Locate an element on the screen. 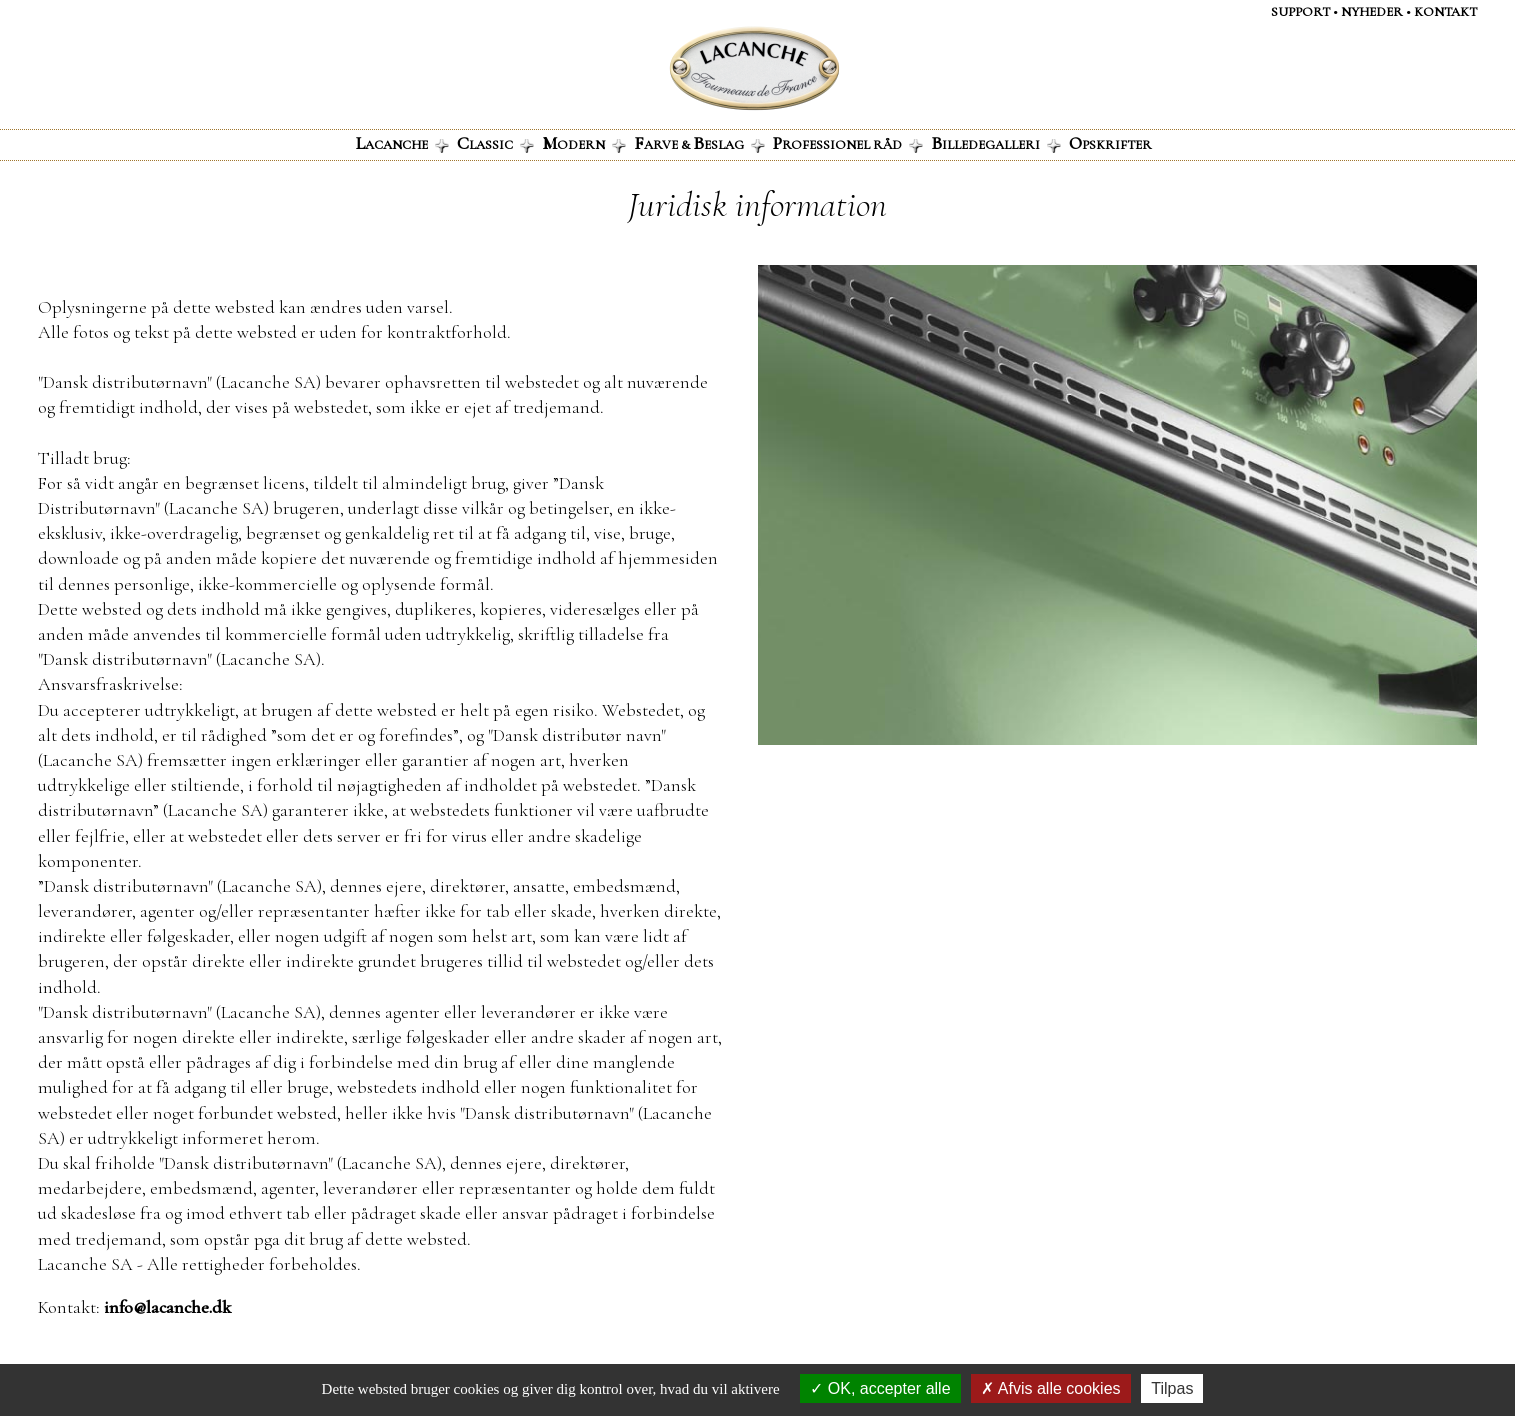 This screenshot has width=1515, height=1416. OK, accepter alle is located at coordinates (880, 1388).